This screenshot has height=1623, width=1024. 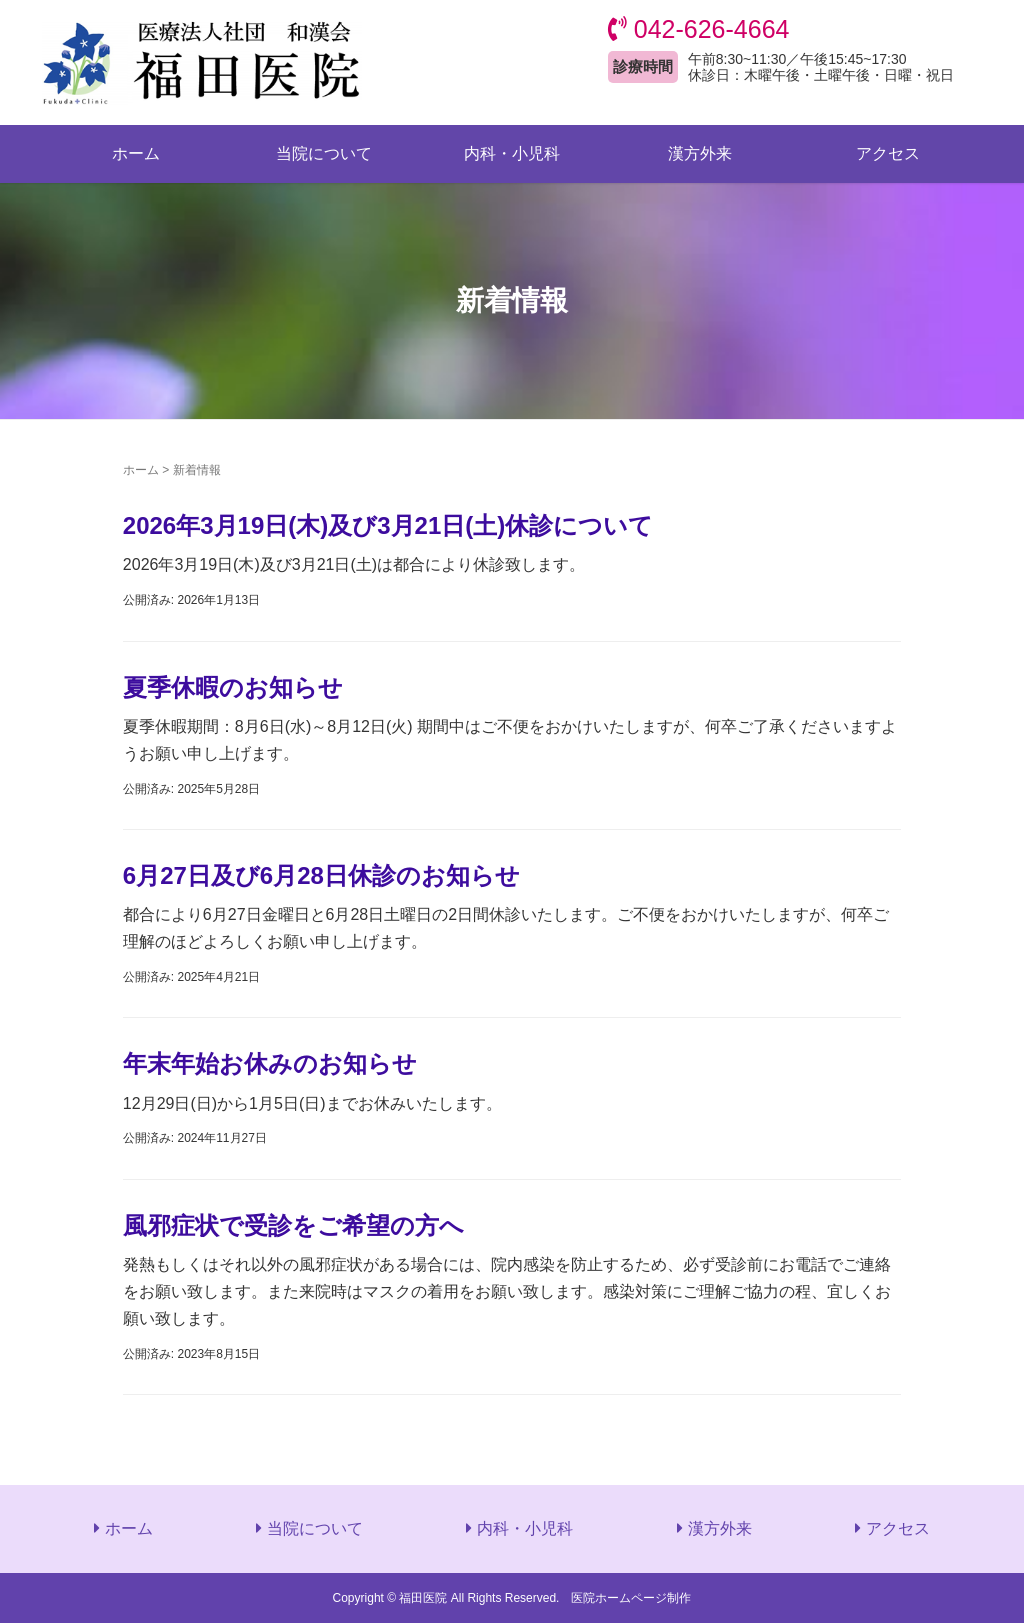 I want to click on 年末年始お休みのお知らせ, so click(x=270, y=1063).